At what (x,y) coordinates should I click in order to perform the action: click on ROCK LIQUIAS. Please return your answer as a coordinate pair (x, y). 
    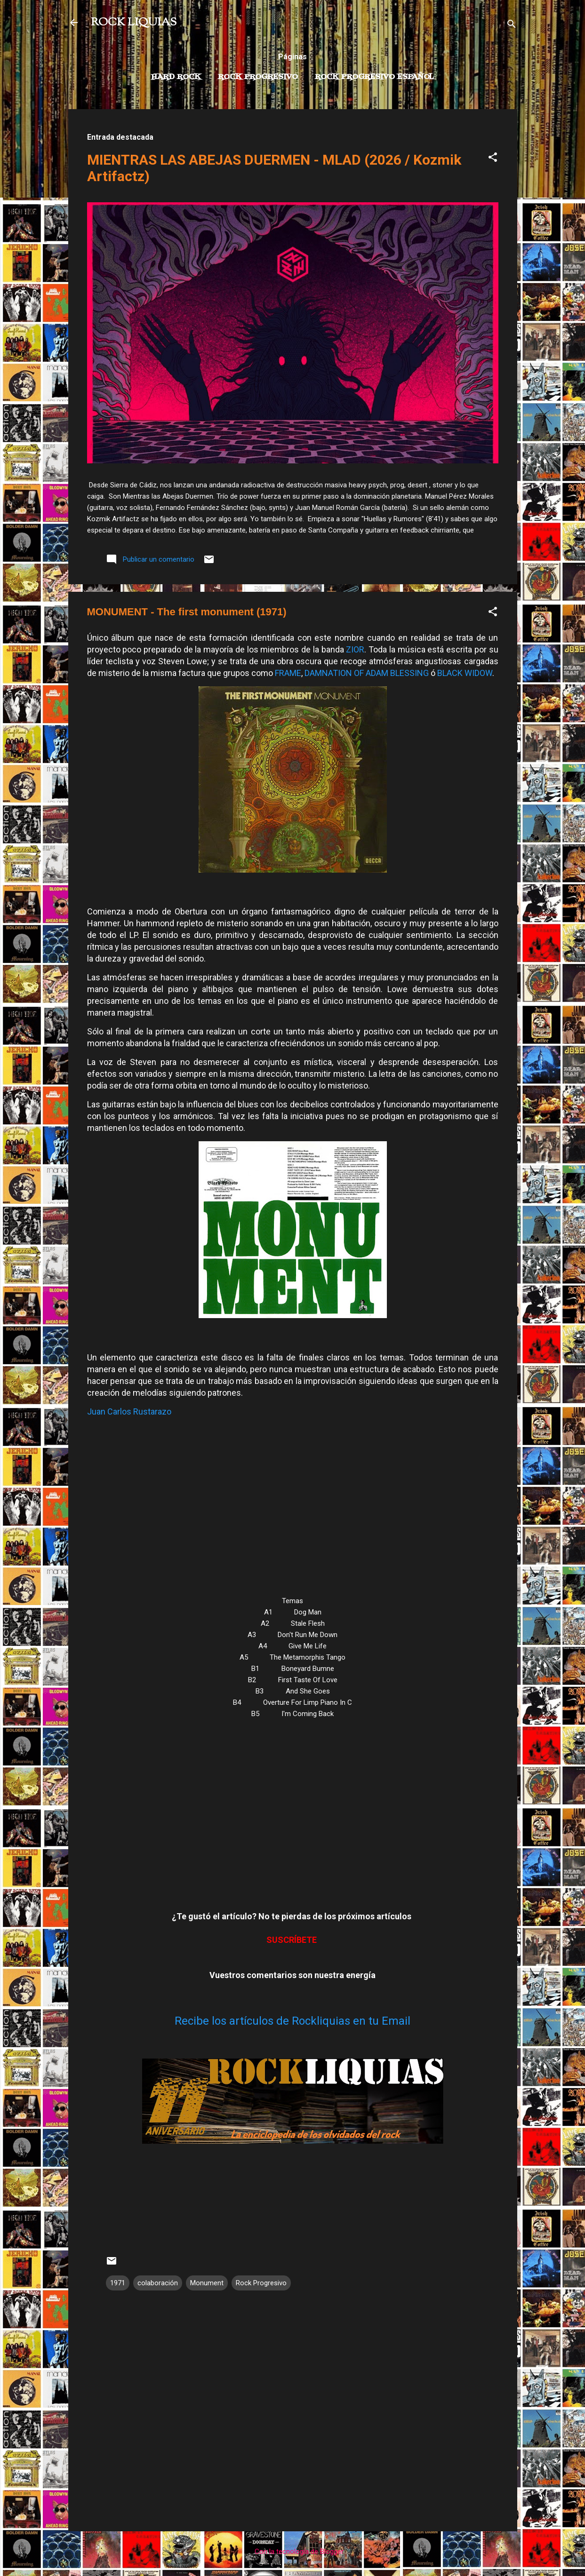
    Looking at the image, I should click on (133, 23).